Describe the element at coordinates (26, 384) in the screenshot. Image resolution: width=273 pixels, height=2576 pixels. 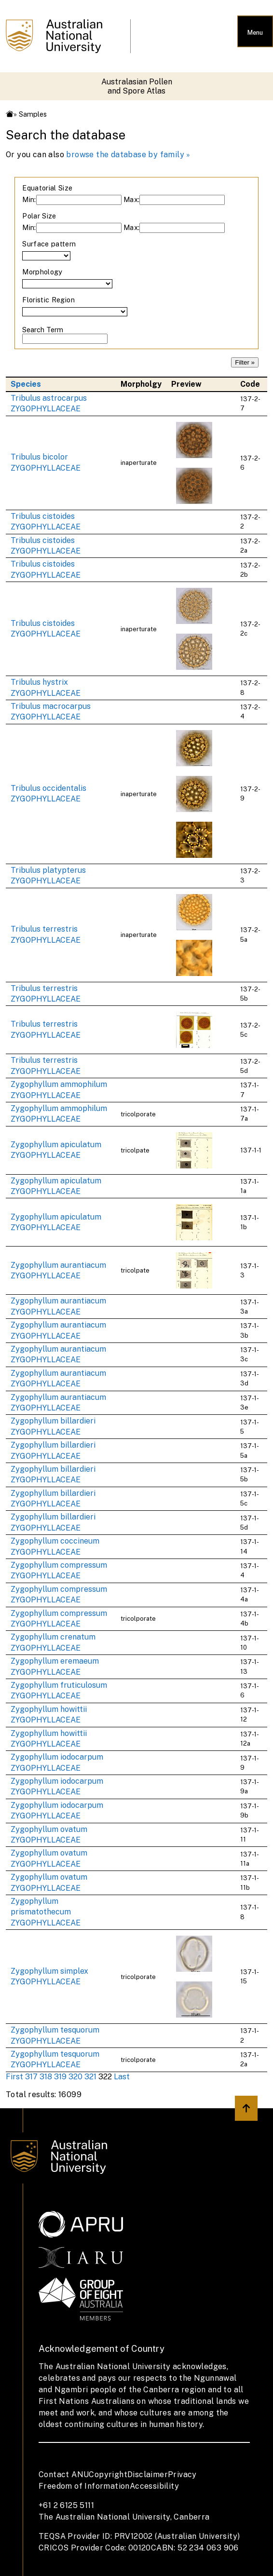
I see `Species` at that location.